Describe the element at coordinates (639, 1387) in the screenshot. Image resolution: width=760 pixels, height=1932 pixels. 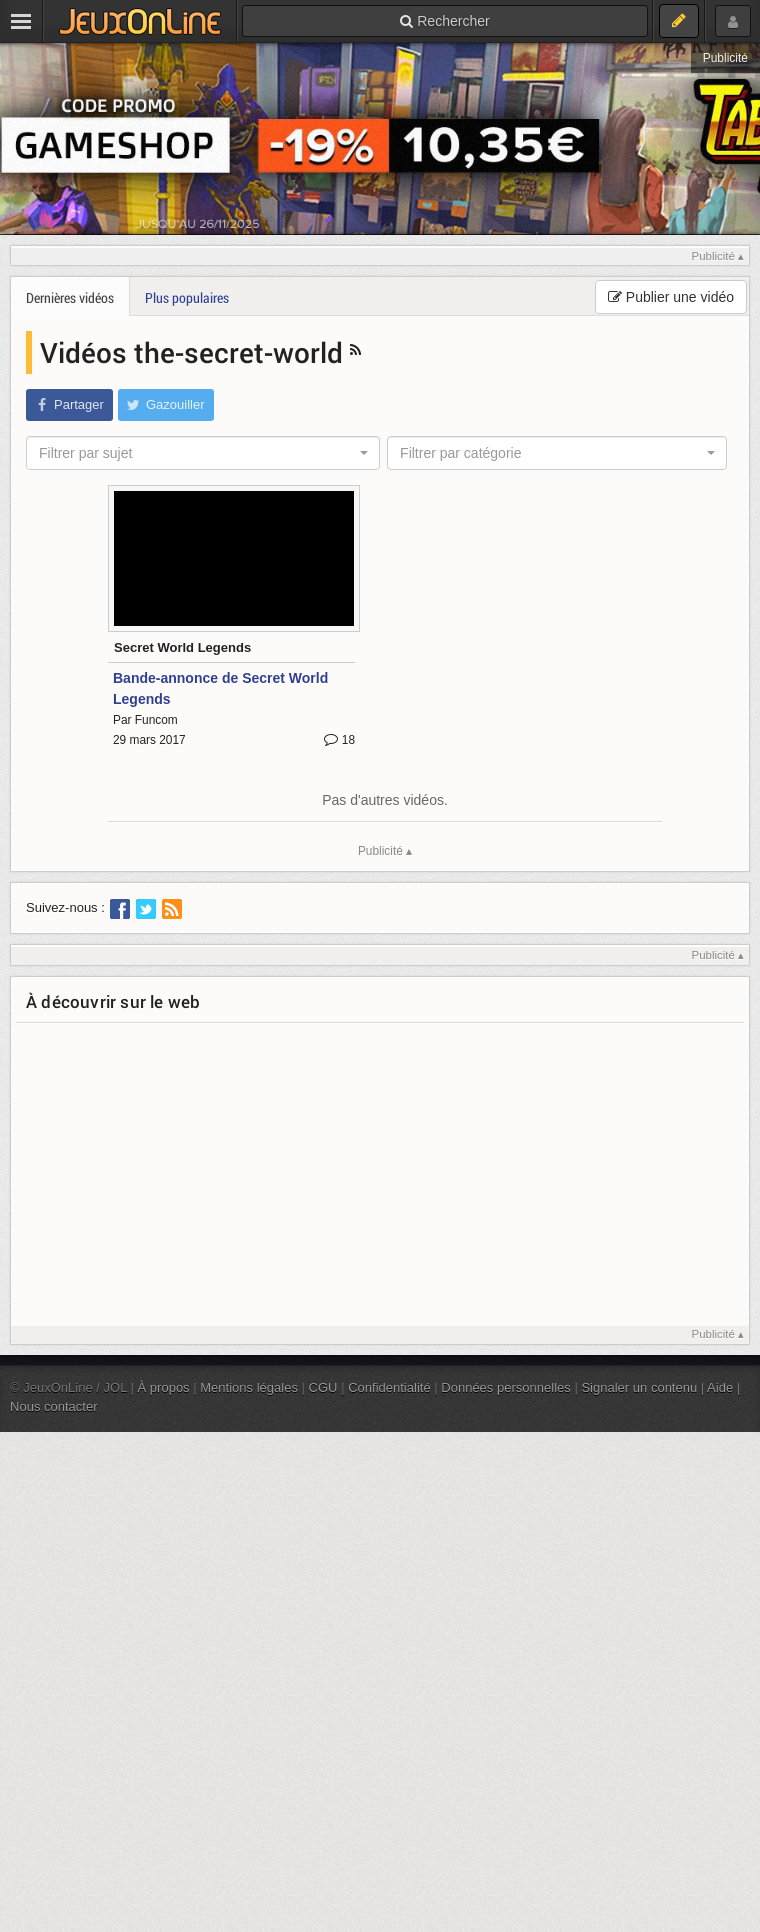
I see `Signaler un contenu` at that location.